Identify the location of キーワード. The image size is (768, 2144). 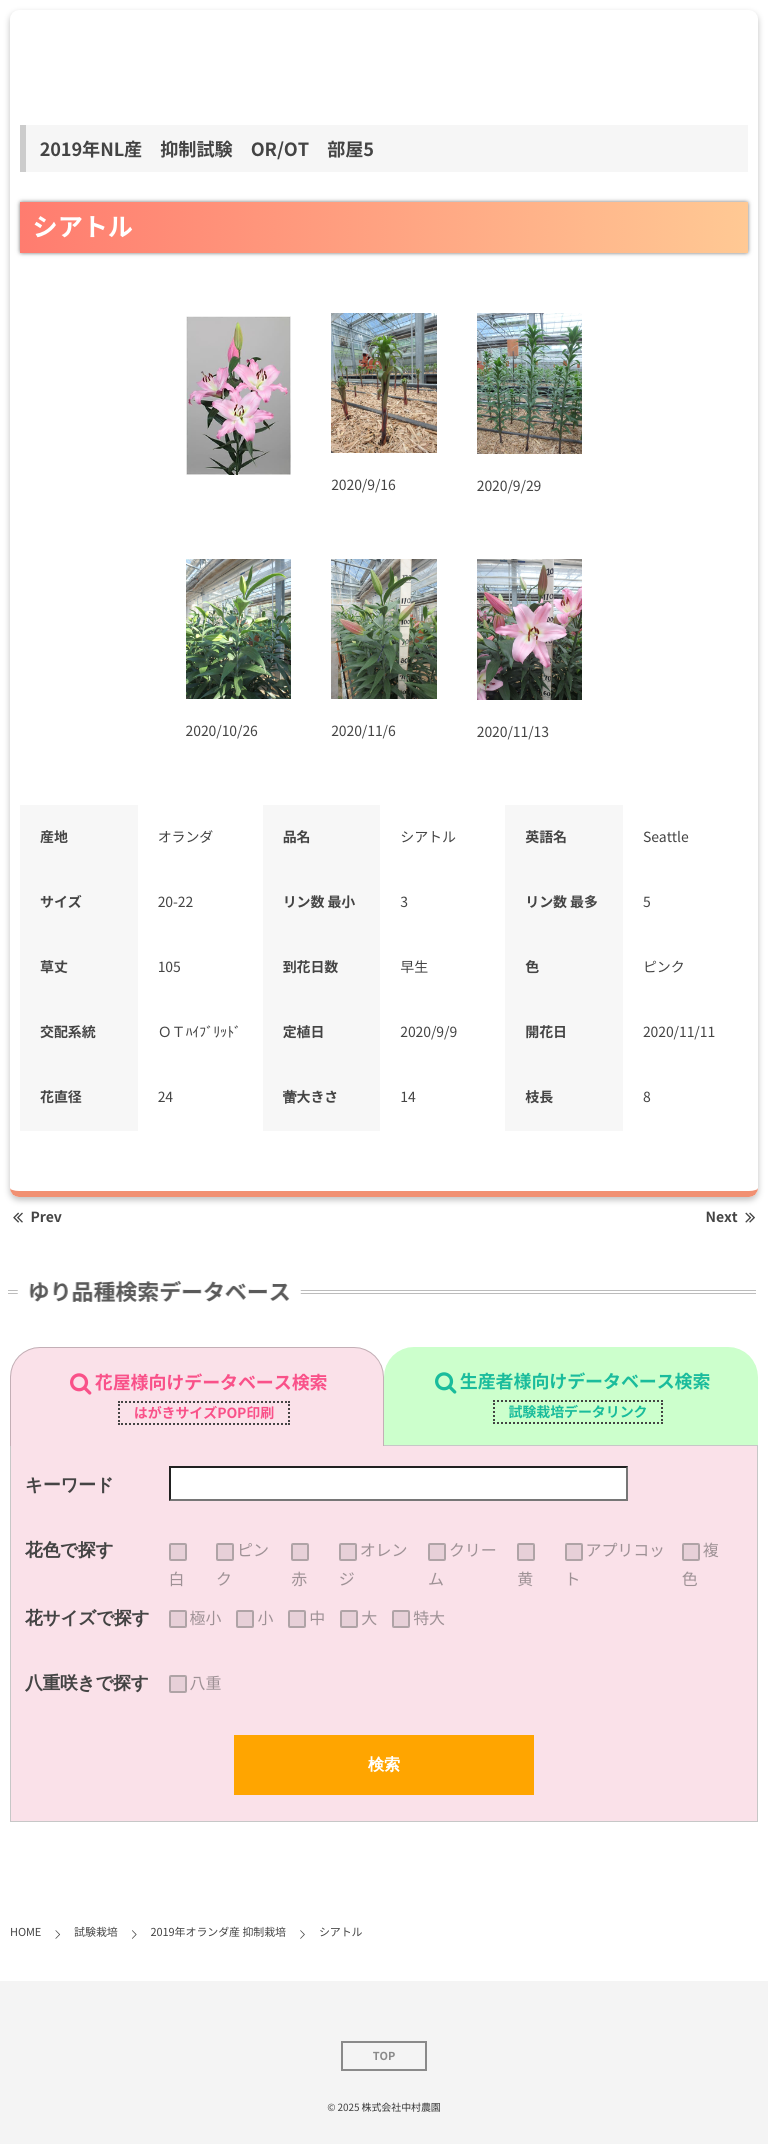
(69, 1485).